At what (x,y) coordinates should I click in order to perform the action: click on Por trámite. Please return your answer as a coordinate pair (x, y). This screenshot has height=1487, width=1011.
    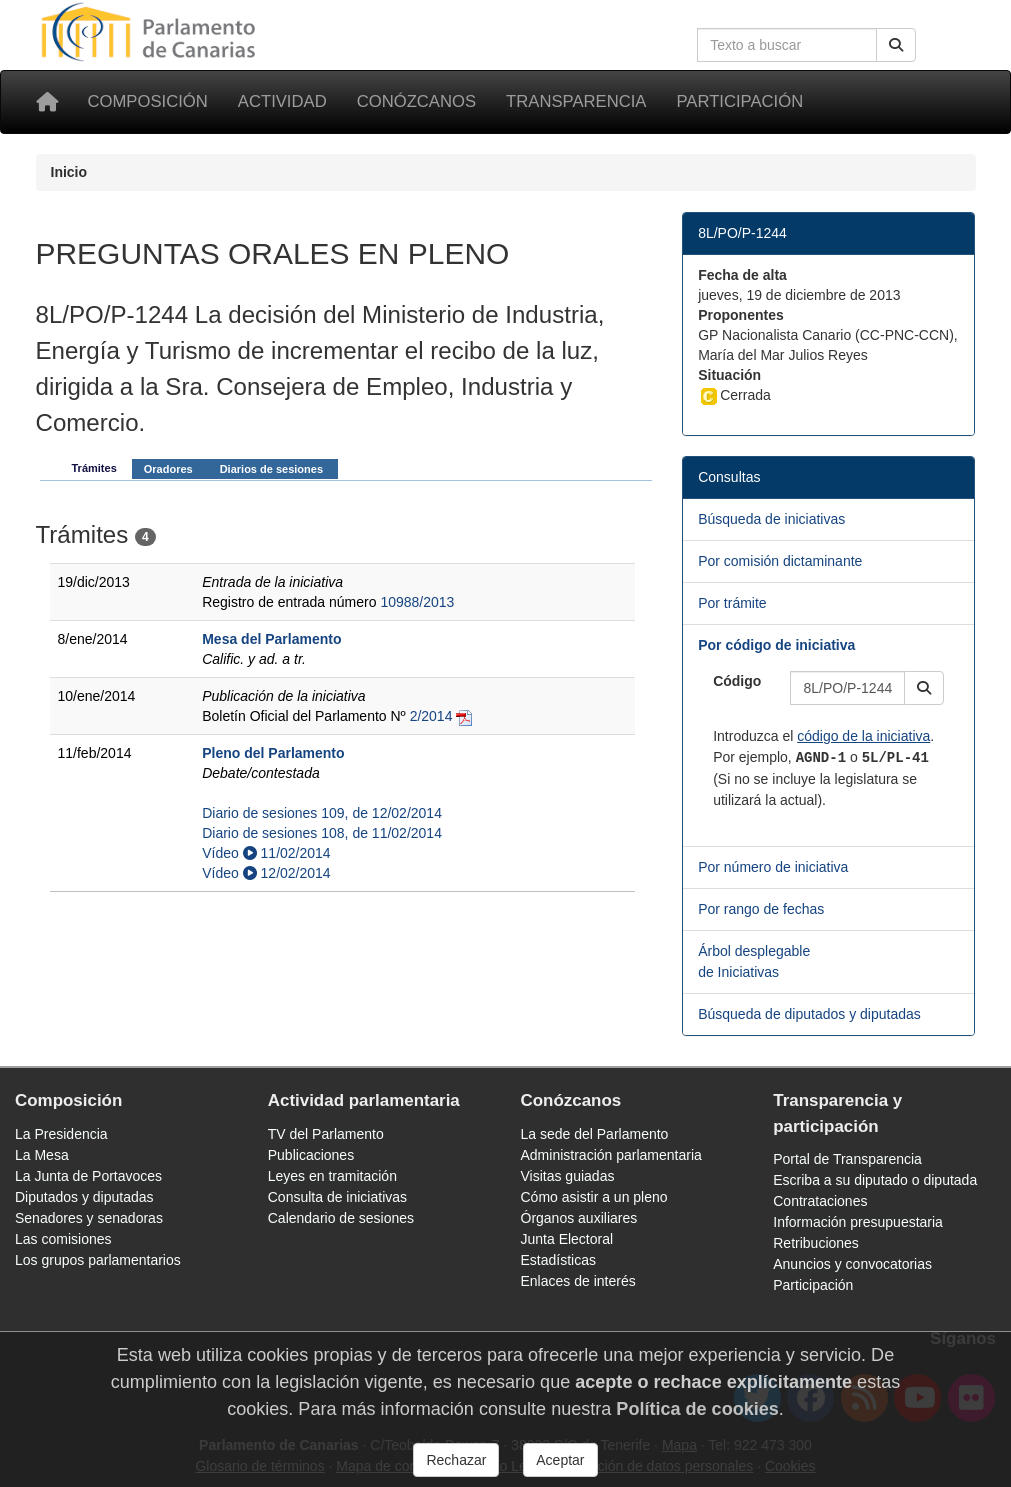
    Looking at the image, I should click on (732, 603).